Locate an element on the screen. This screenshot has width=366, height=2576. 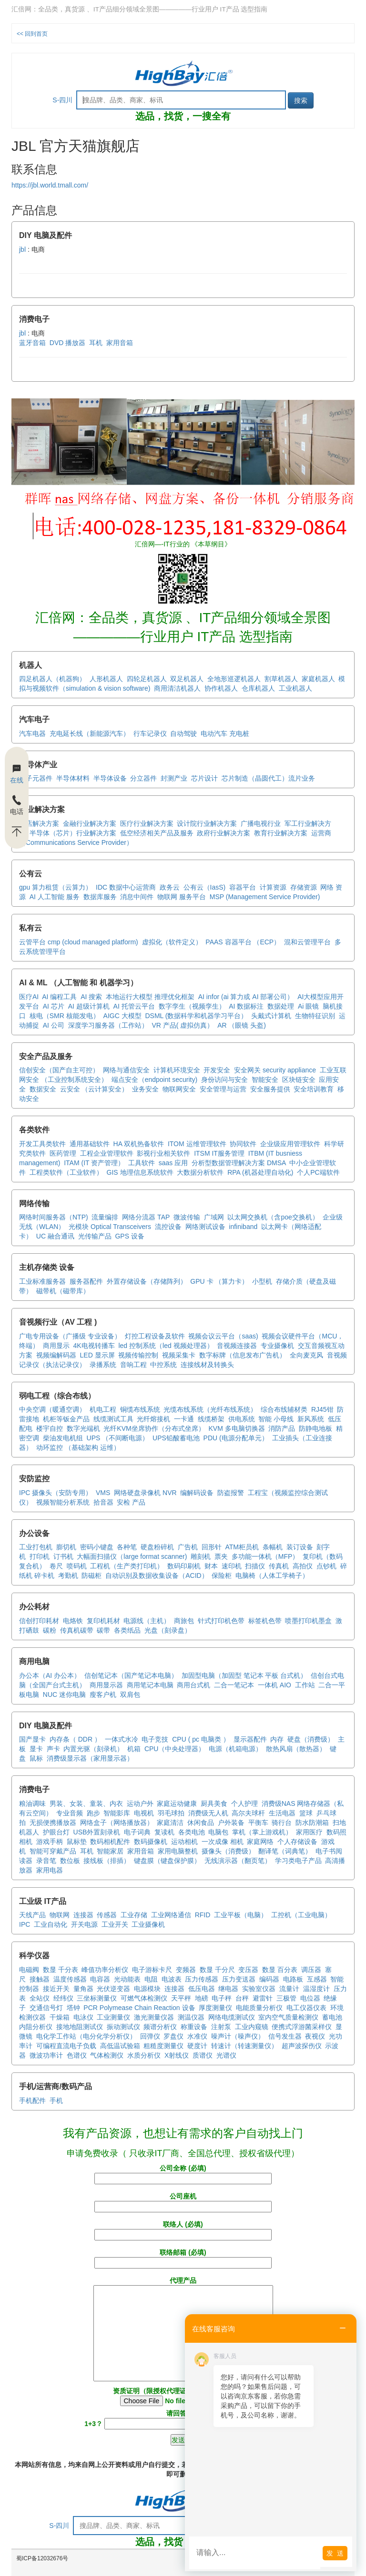
自动识别及数据收集设备（ACID） is located at coordinates (156, 1575).